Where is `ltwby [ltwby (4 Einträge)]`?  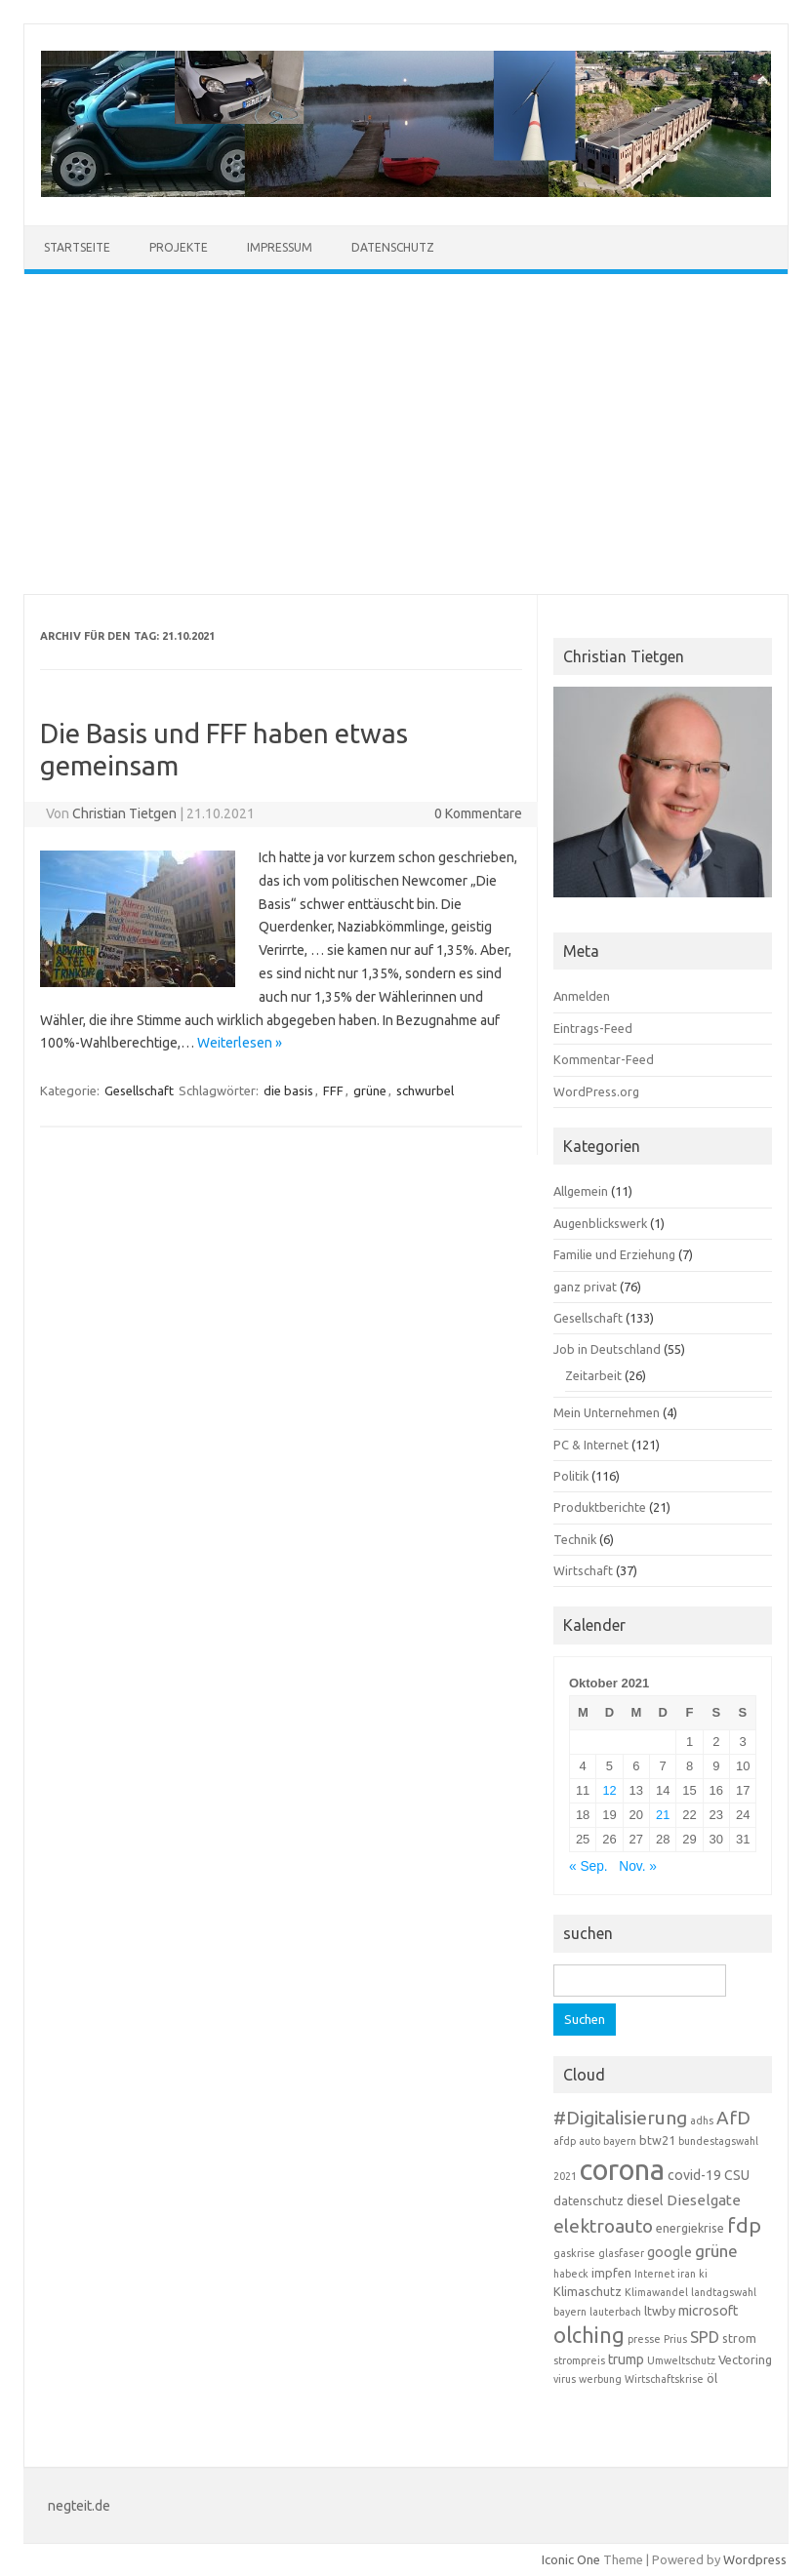
ltwby [ltwby (4 Einträge)] is located at coordinates (659, 2311).